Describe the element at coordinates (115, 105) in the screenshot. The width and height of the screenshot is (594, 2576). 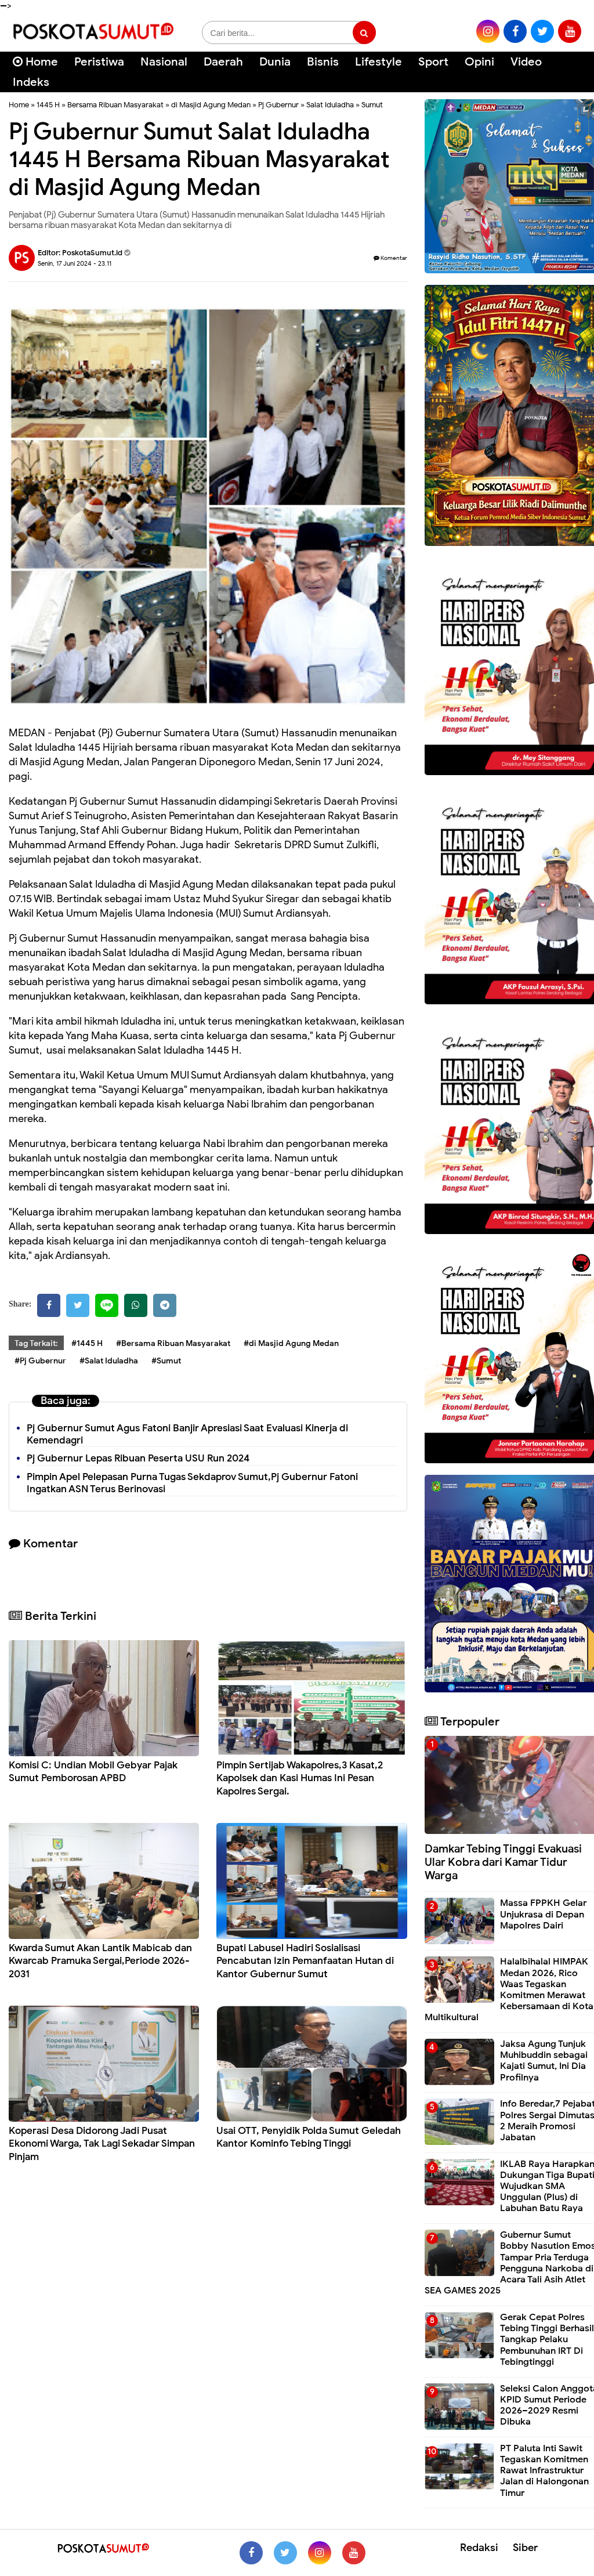
I see `Bersama Ribuan Masyarakat` at that location.